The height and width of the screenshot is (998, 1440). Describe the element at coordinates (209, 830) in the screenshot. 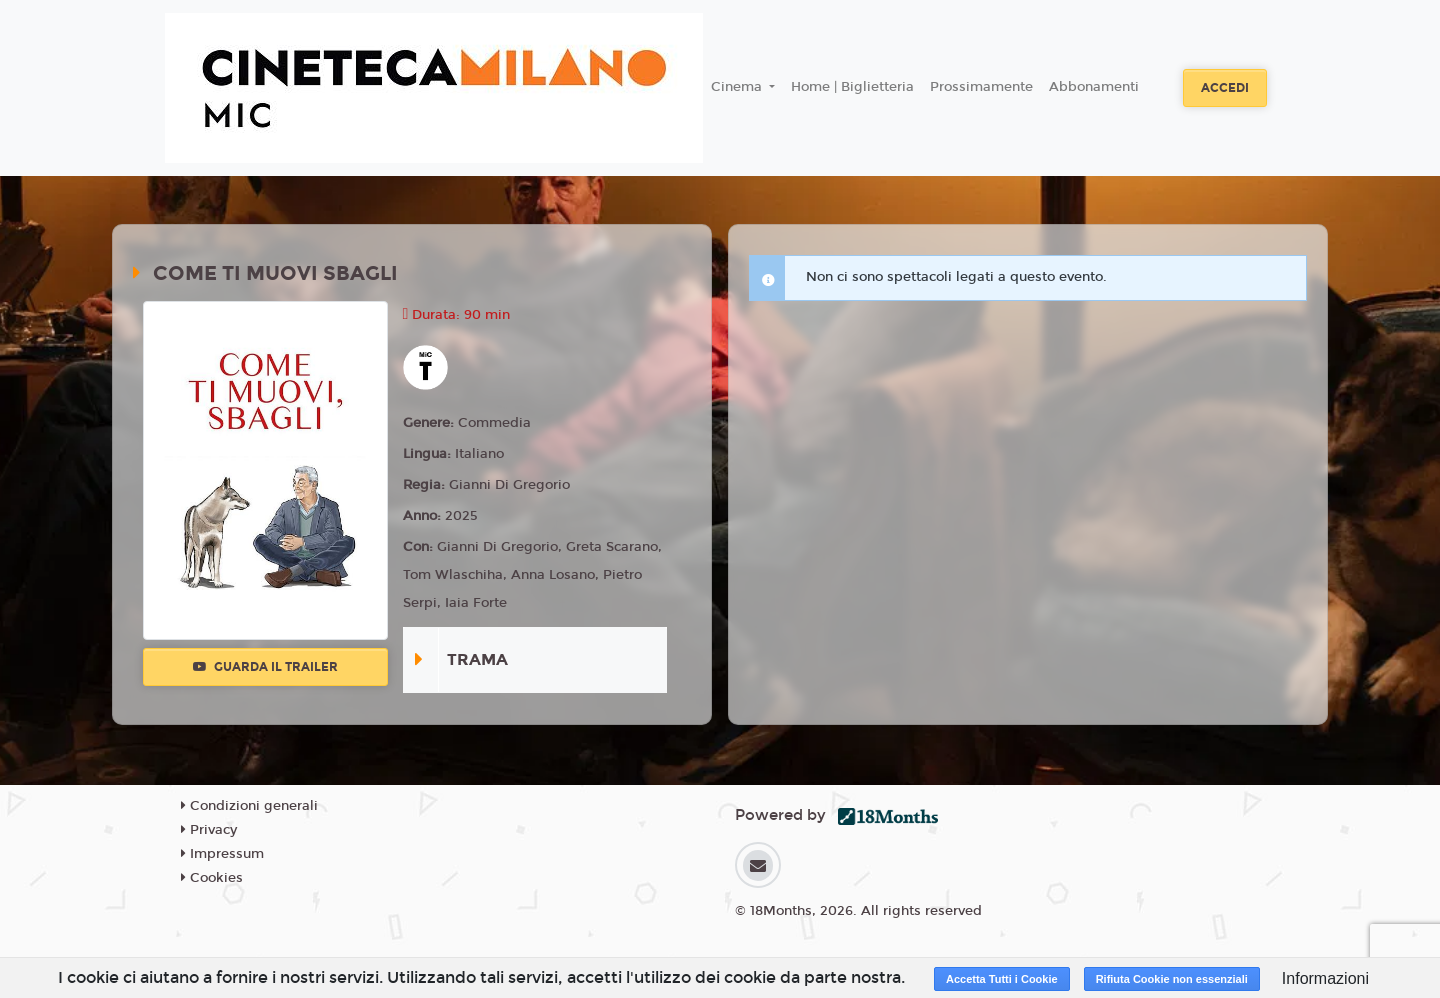

I see `Privacy` at that location.